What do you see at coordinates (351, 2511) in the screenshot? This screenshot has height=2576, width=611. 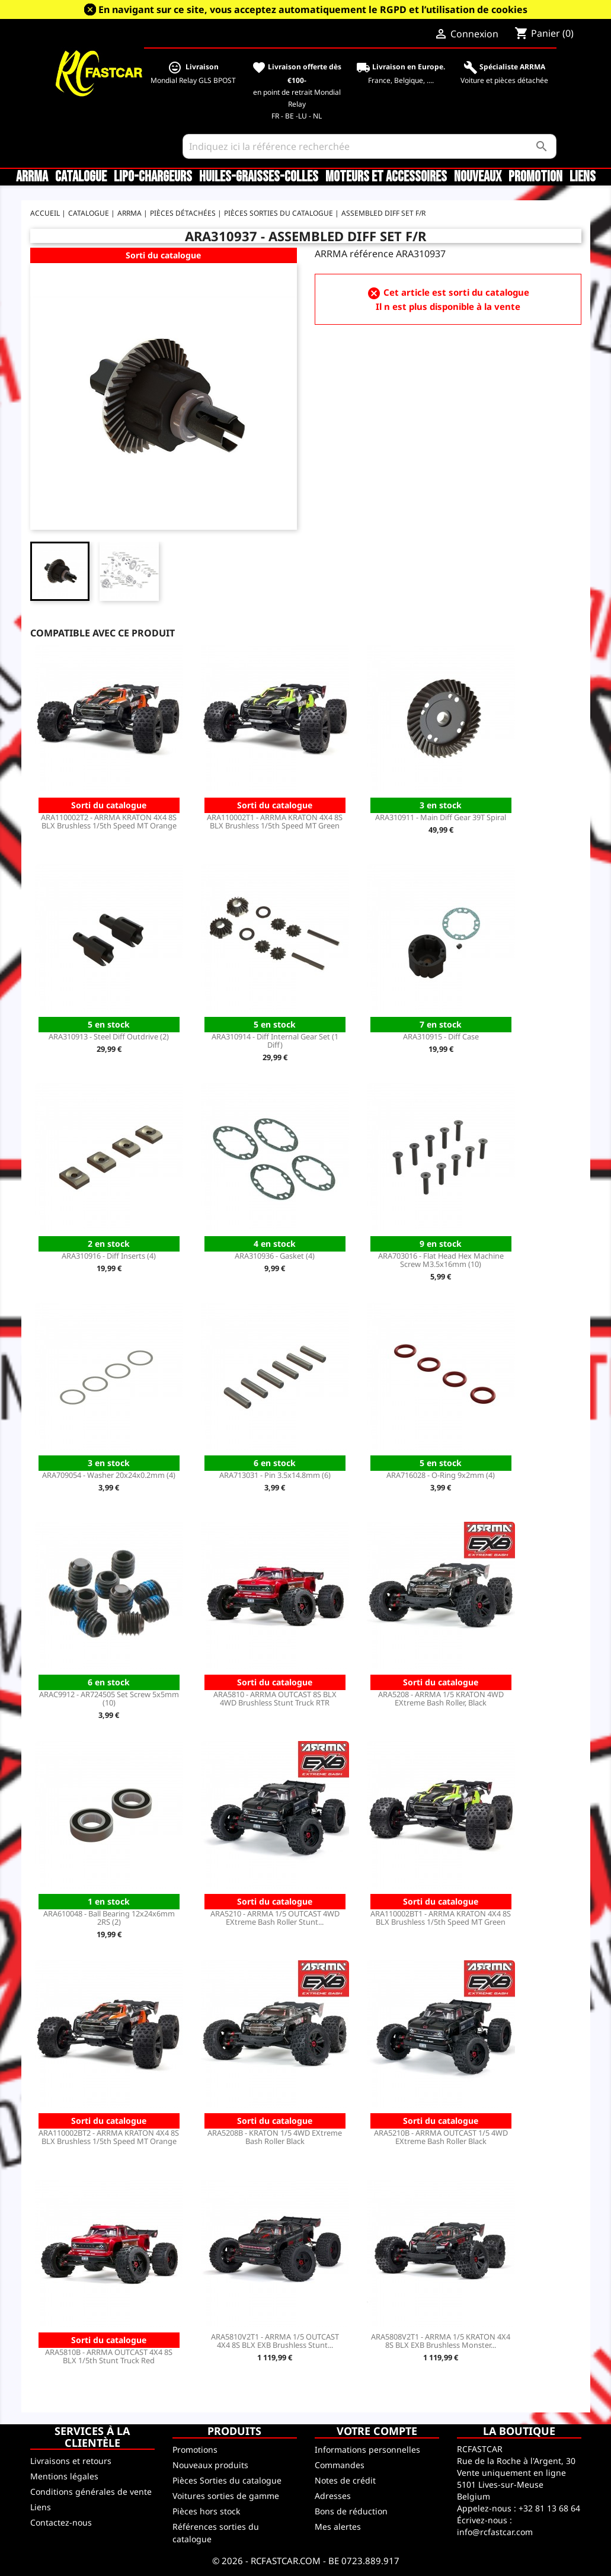 I see `Bons de réduction` at bounding box center [351, 2511].